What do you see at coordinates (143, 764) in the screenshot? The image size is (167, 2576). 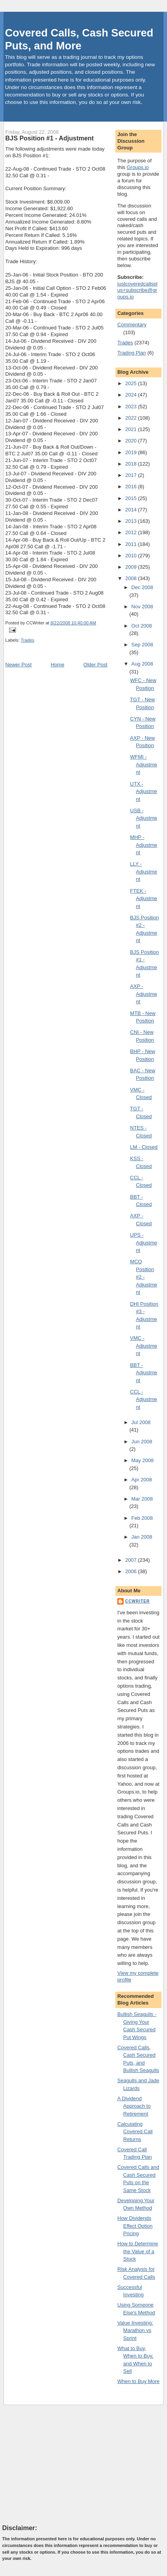 I see `WFMI - Adjustment` at bounding box center [143, 764].